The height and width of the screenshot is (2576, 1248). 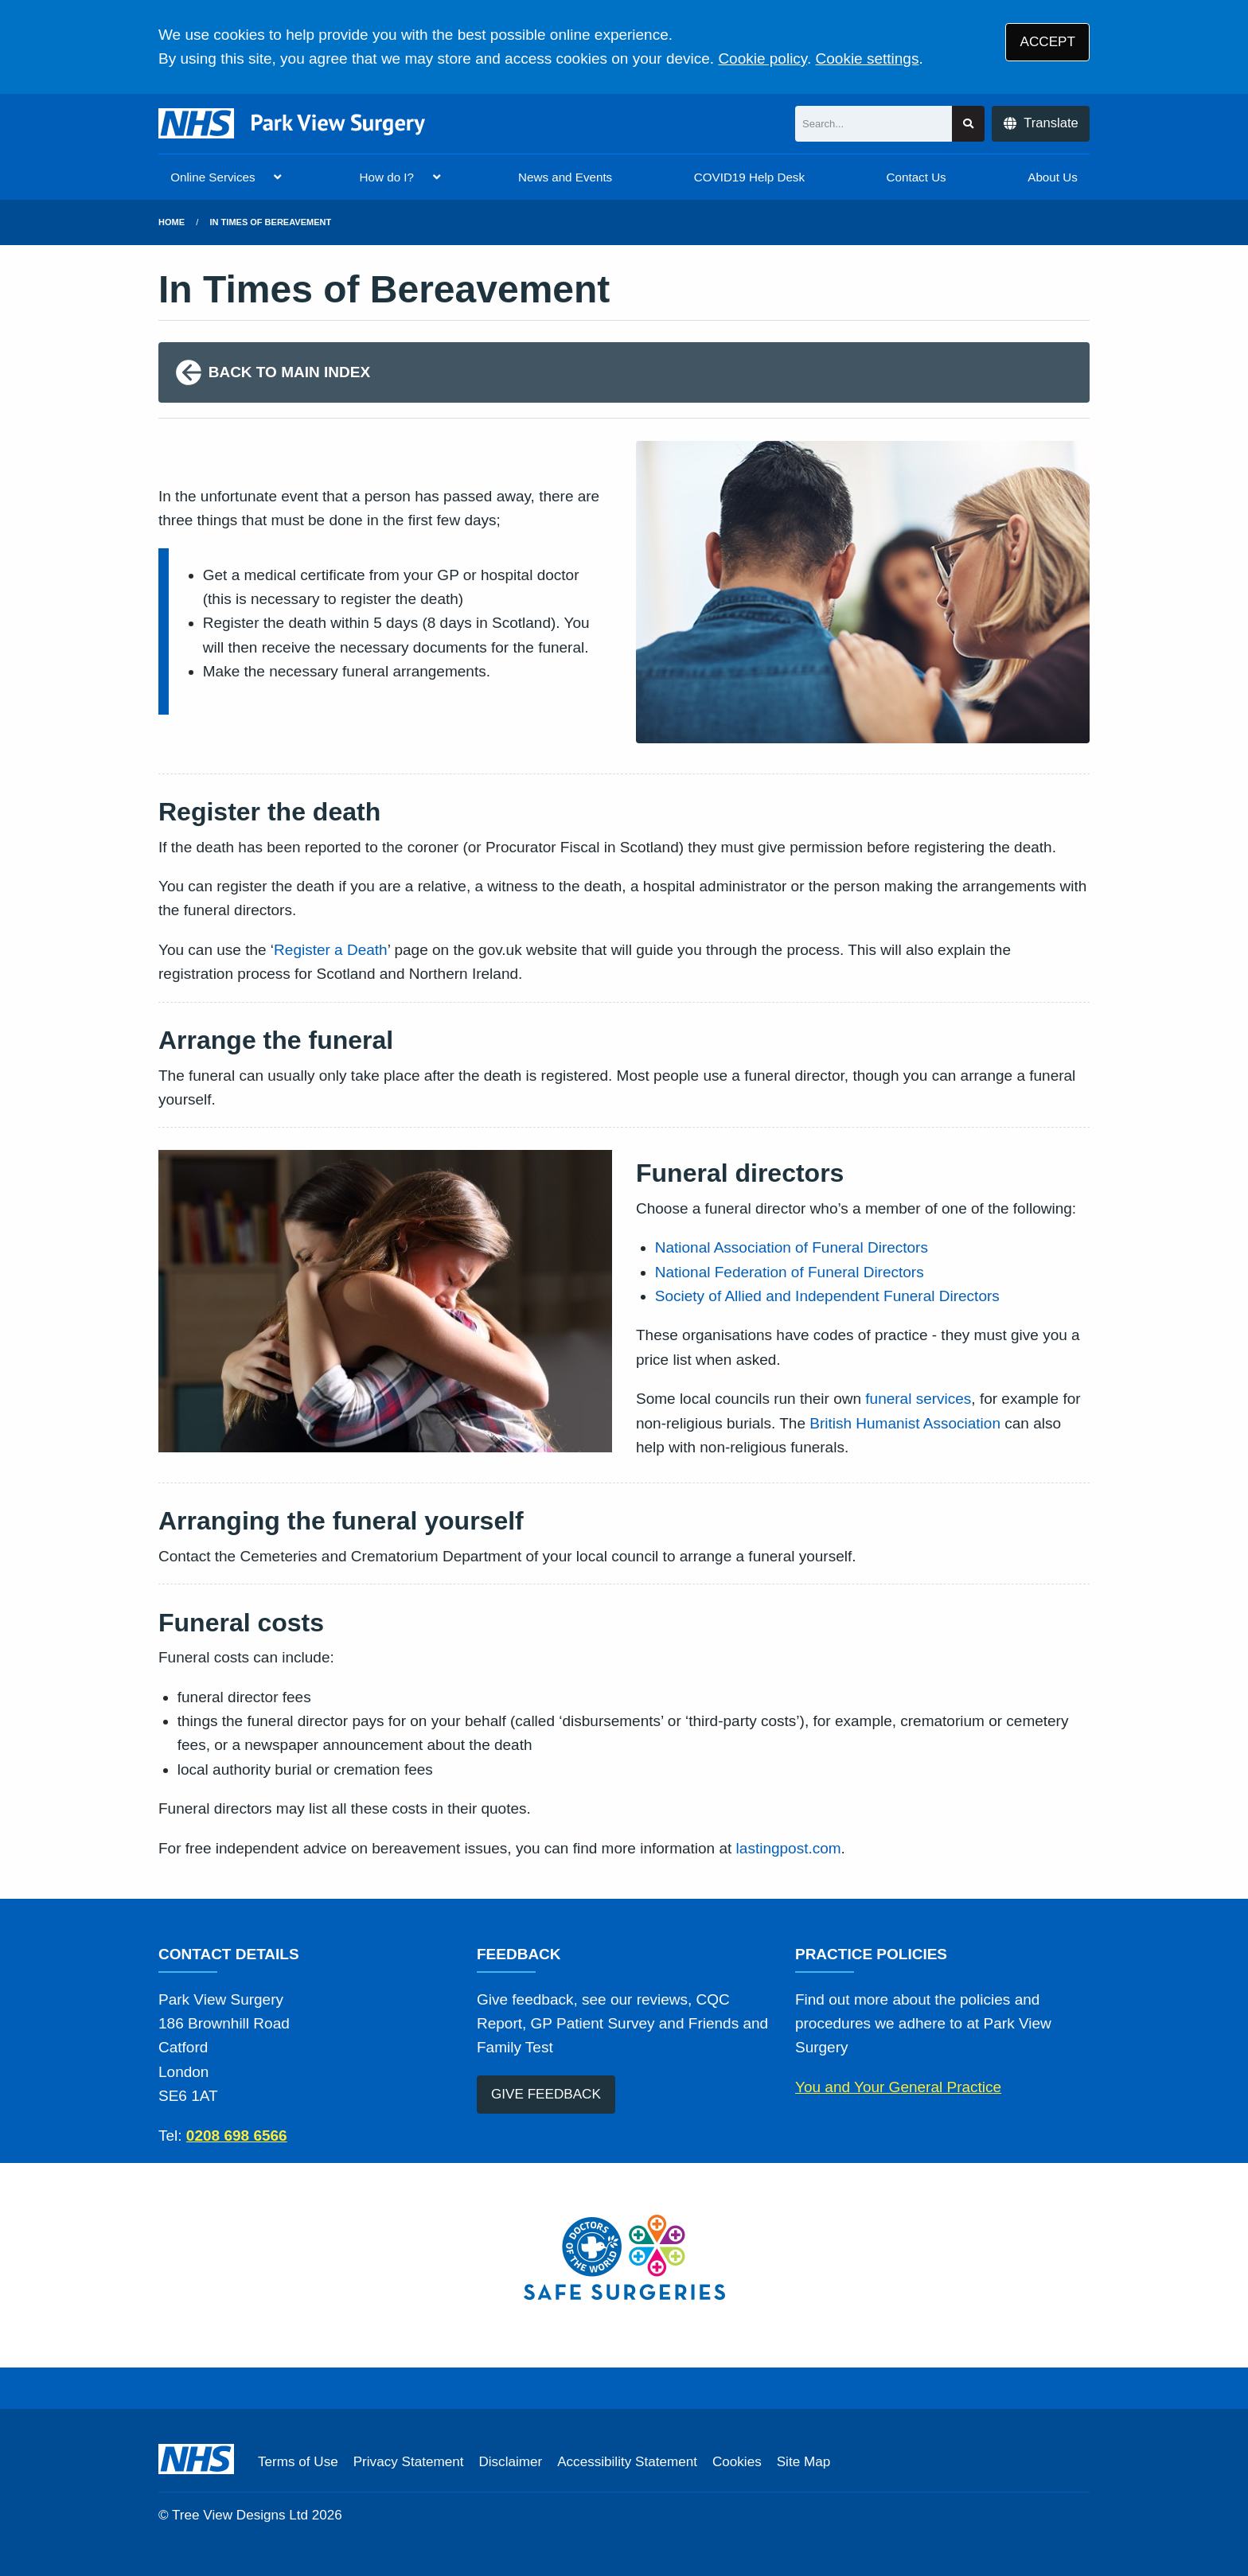 I want to click on You and Your General Practice, so click(x=898, y=2087).